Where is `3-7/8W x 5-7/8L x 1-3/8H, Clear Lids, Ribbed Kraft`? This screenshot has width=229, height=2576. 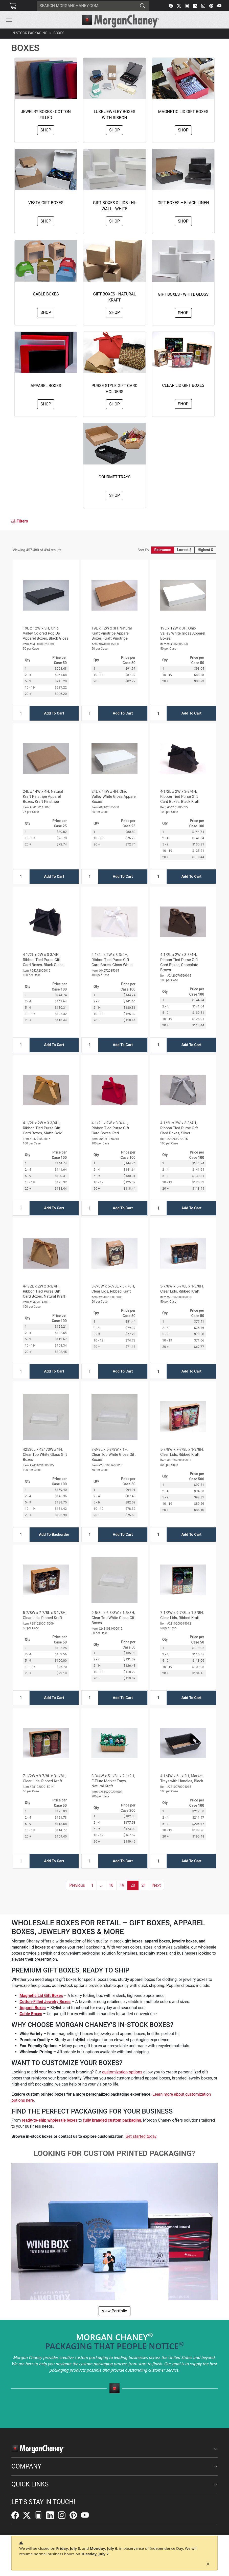
3-7/8W x 5-7/8L x 1-3/8H, Clear Lids, Ribbed Kraft is located at coordinates (182, 1289).